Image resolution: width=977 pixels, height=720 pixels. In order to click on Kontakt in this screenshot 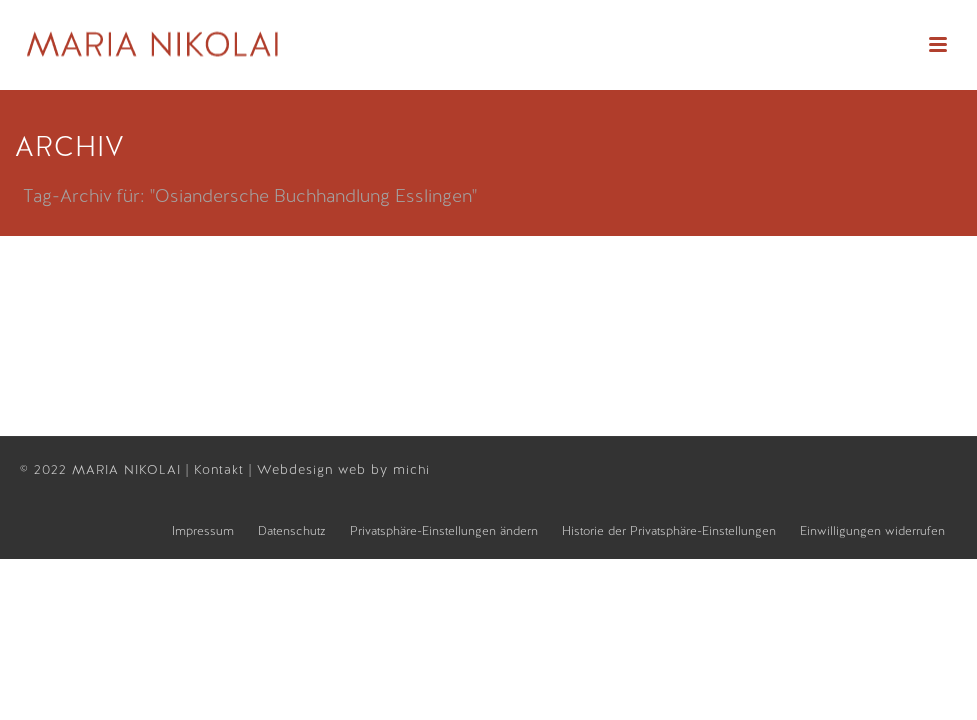, I will do `click(221, 469)`.